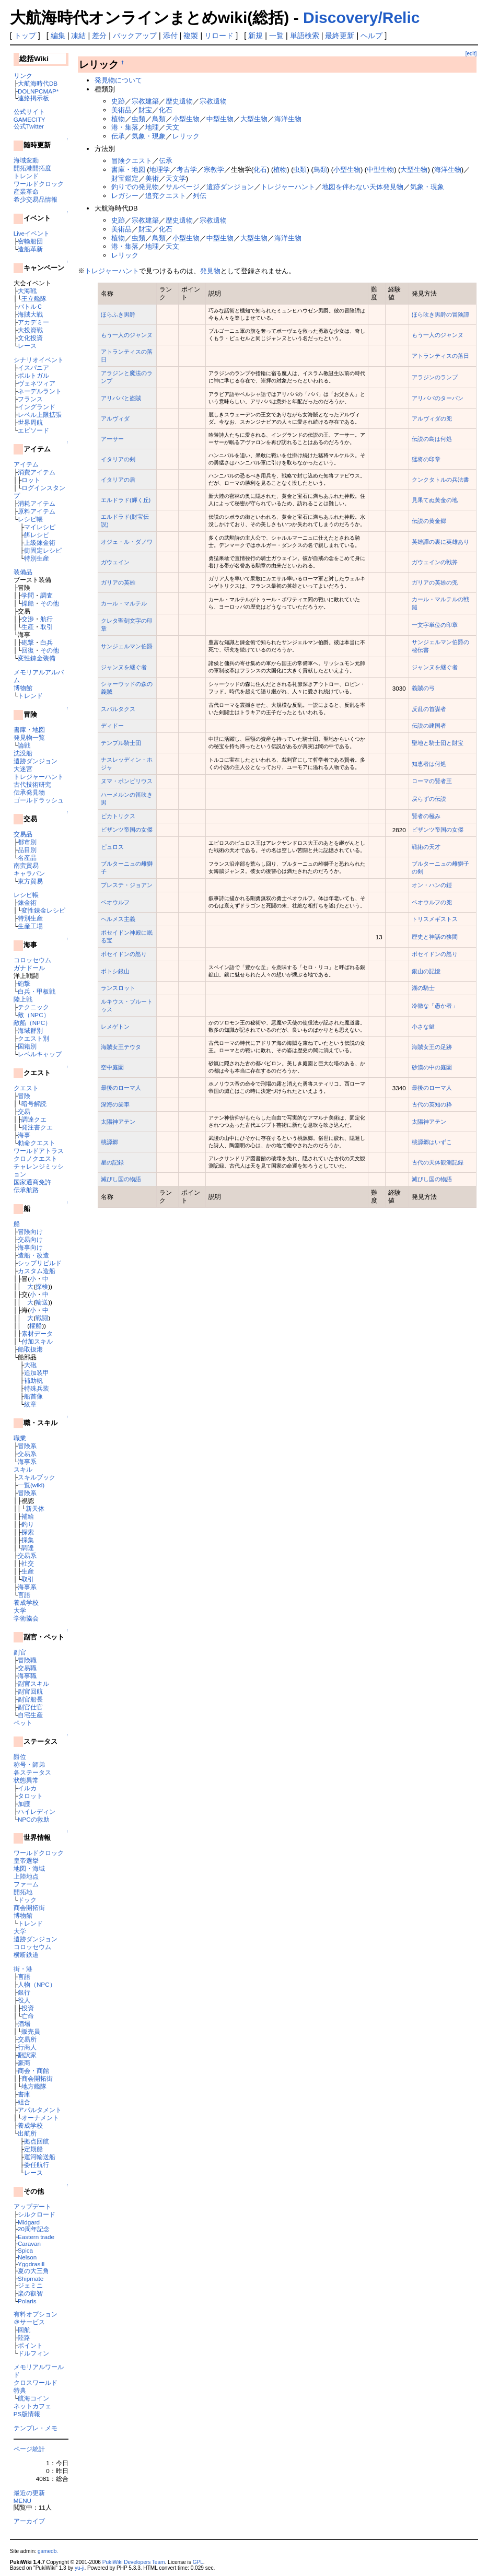  What do you see at coordinates (24, 1095) in the screenshot?
I see `冒険` at bounding box center [24, 1095].